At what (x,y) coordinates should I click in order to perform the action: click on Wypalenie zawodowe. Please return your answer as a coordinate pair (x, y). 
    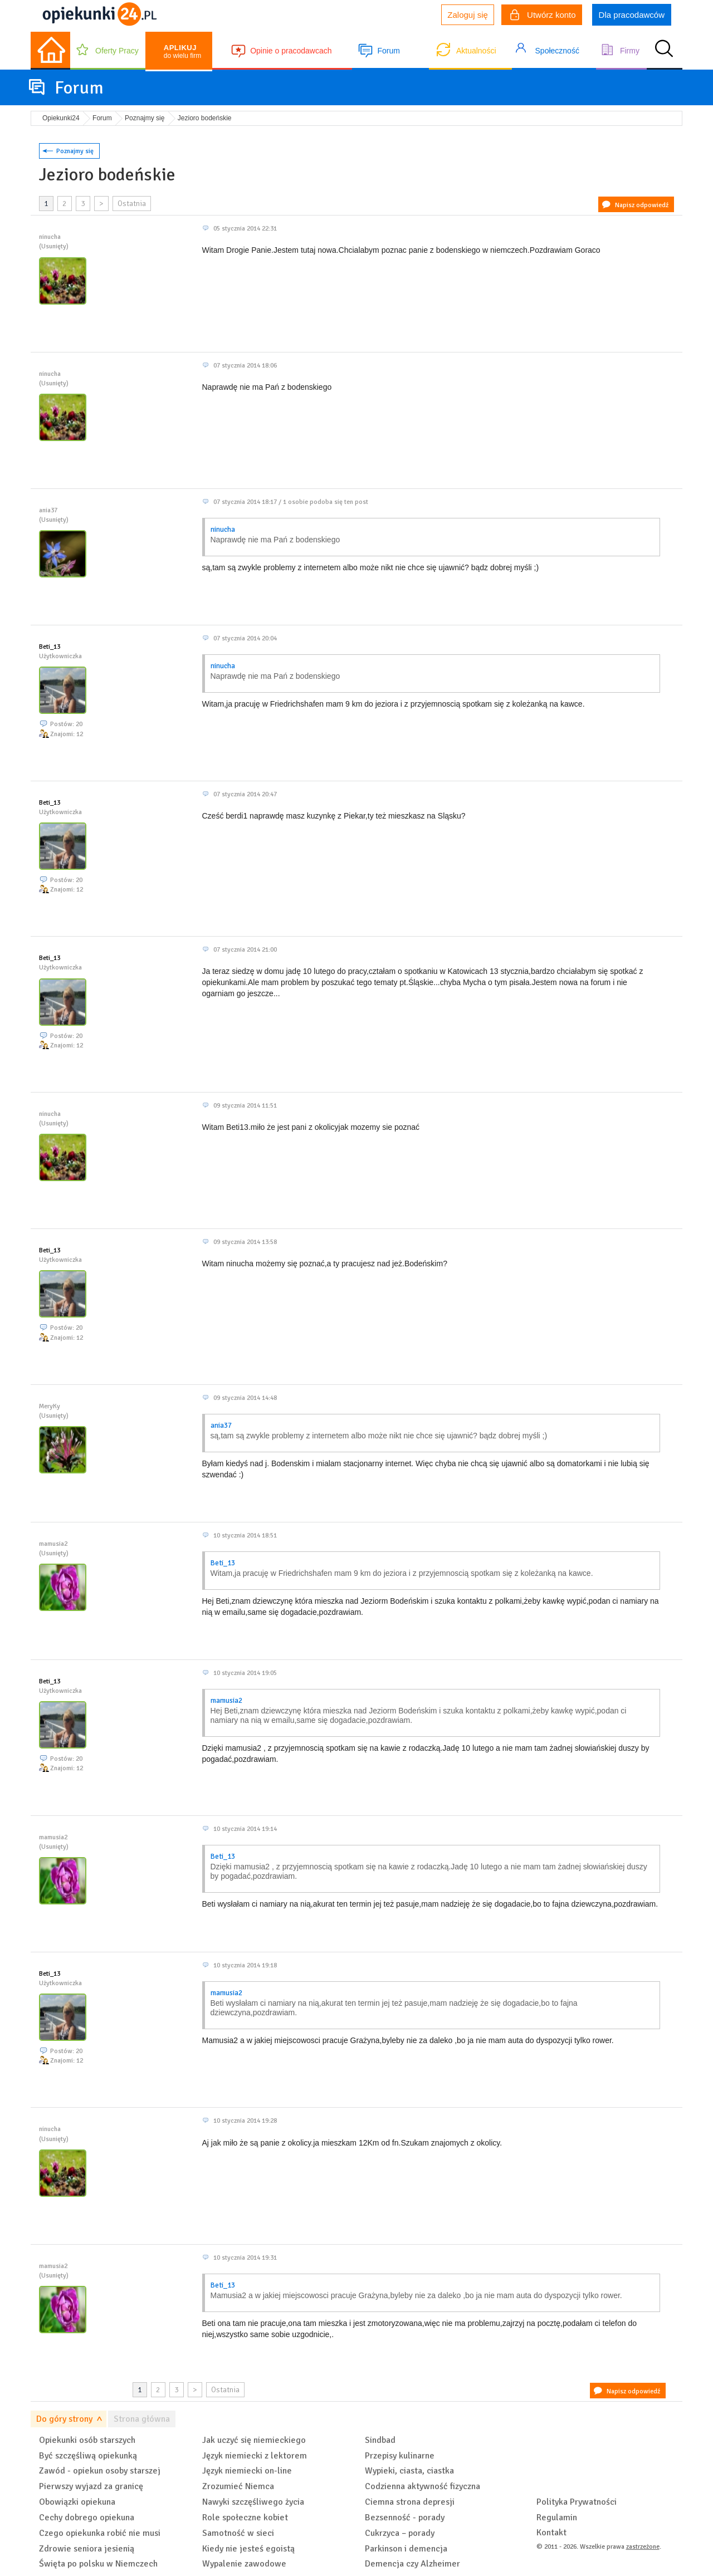
    Looking at the image, I should click on (244, 2563).